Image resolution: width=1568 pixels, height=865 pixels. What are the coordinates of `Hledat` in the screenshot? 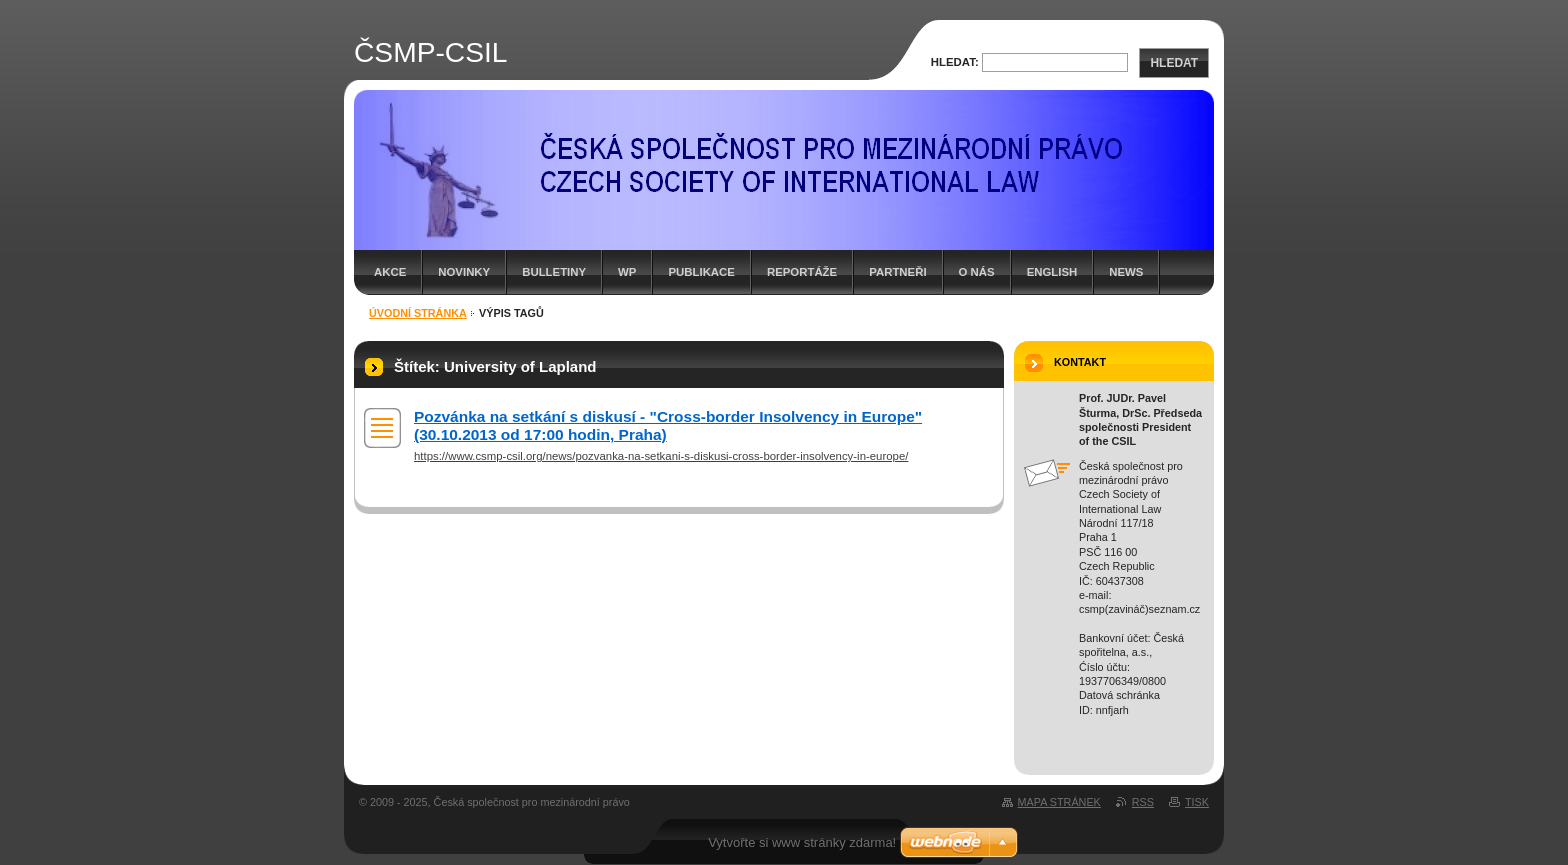 It's located at (1174, 63).